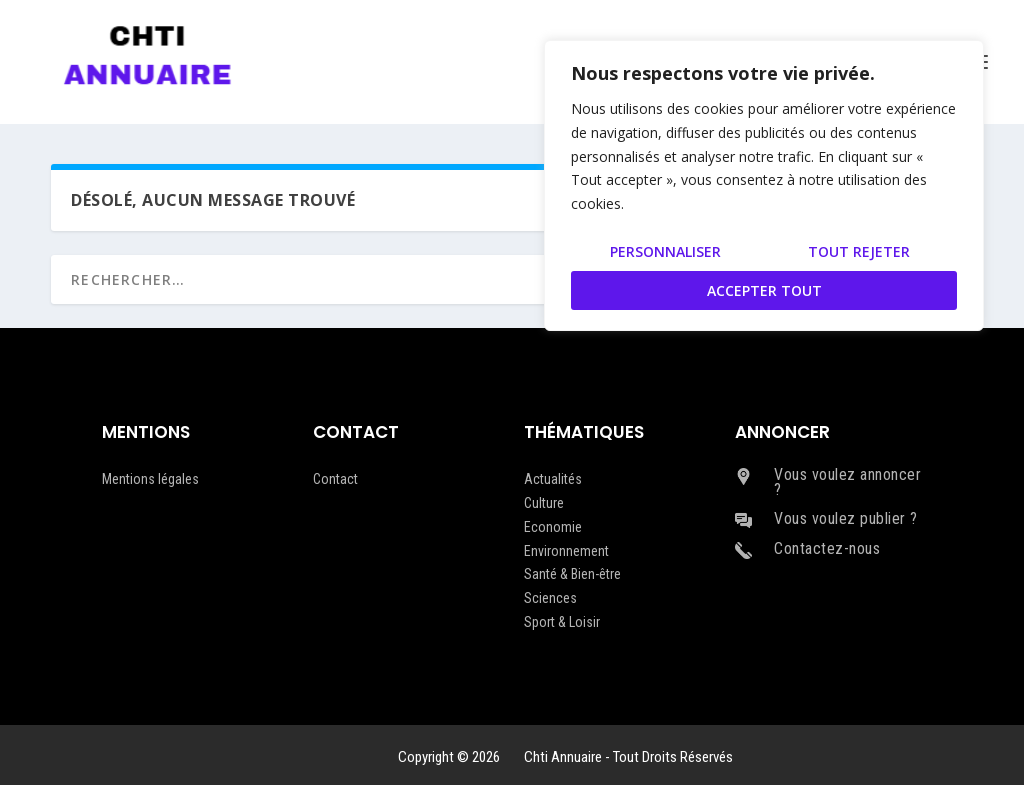 This screenshot has width=1024, height=785. I want to click on Culture, so click(544, 503).